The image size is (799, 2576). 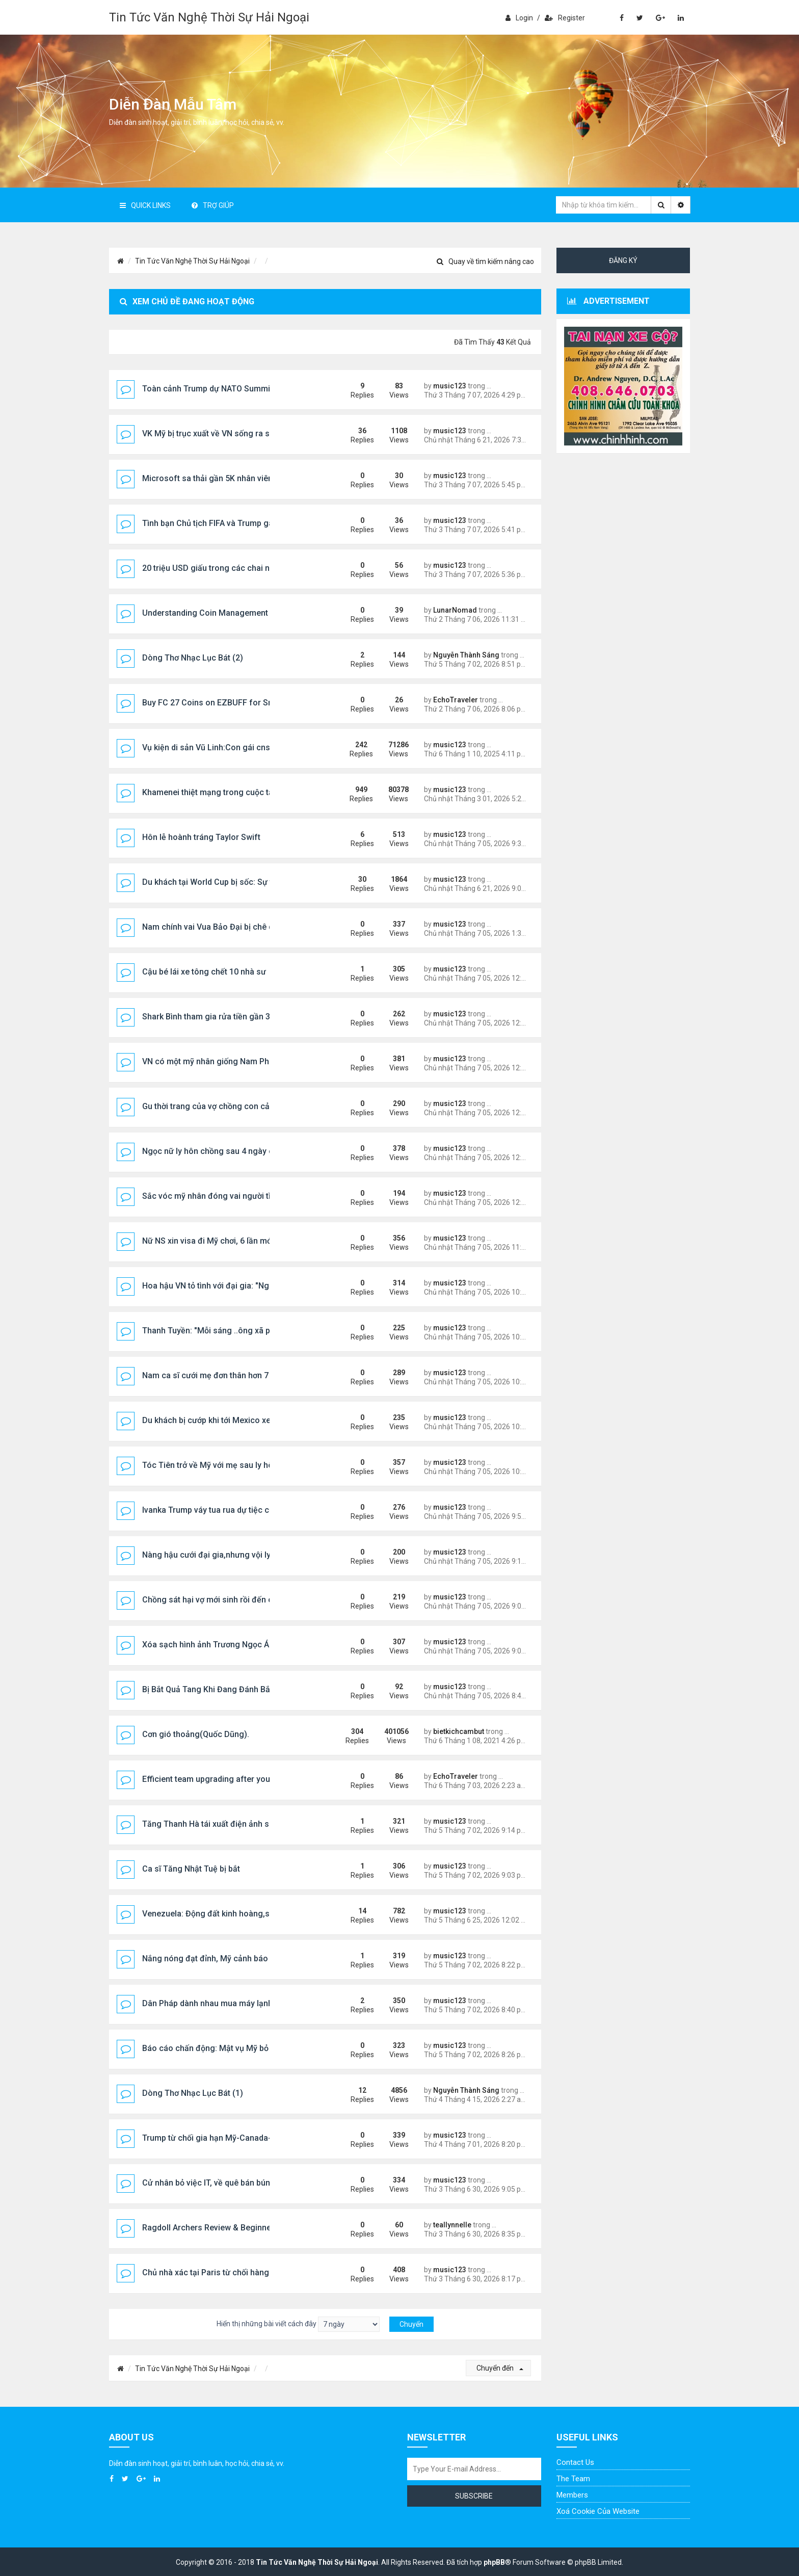 What do you see at coordinates (207, 2003) in the screenshot?
I see `Dân Pháp dành nhau mua máy lạnh` at bounding box center [207, 2003].